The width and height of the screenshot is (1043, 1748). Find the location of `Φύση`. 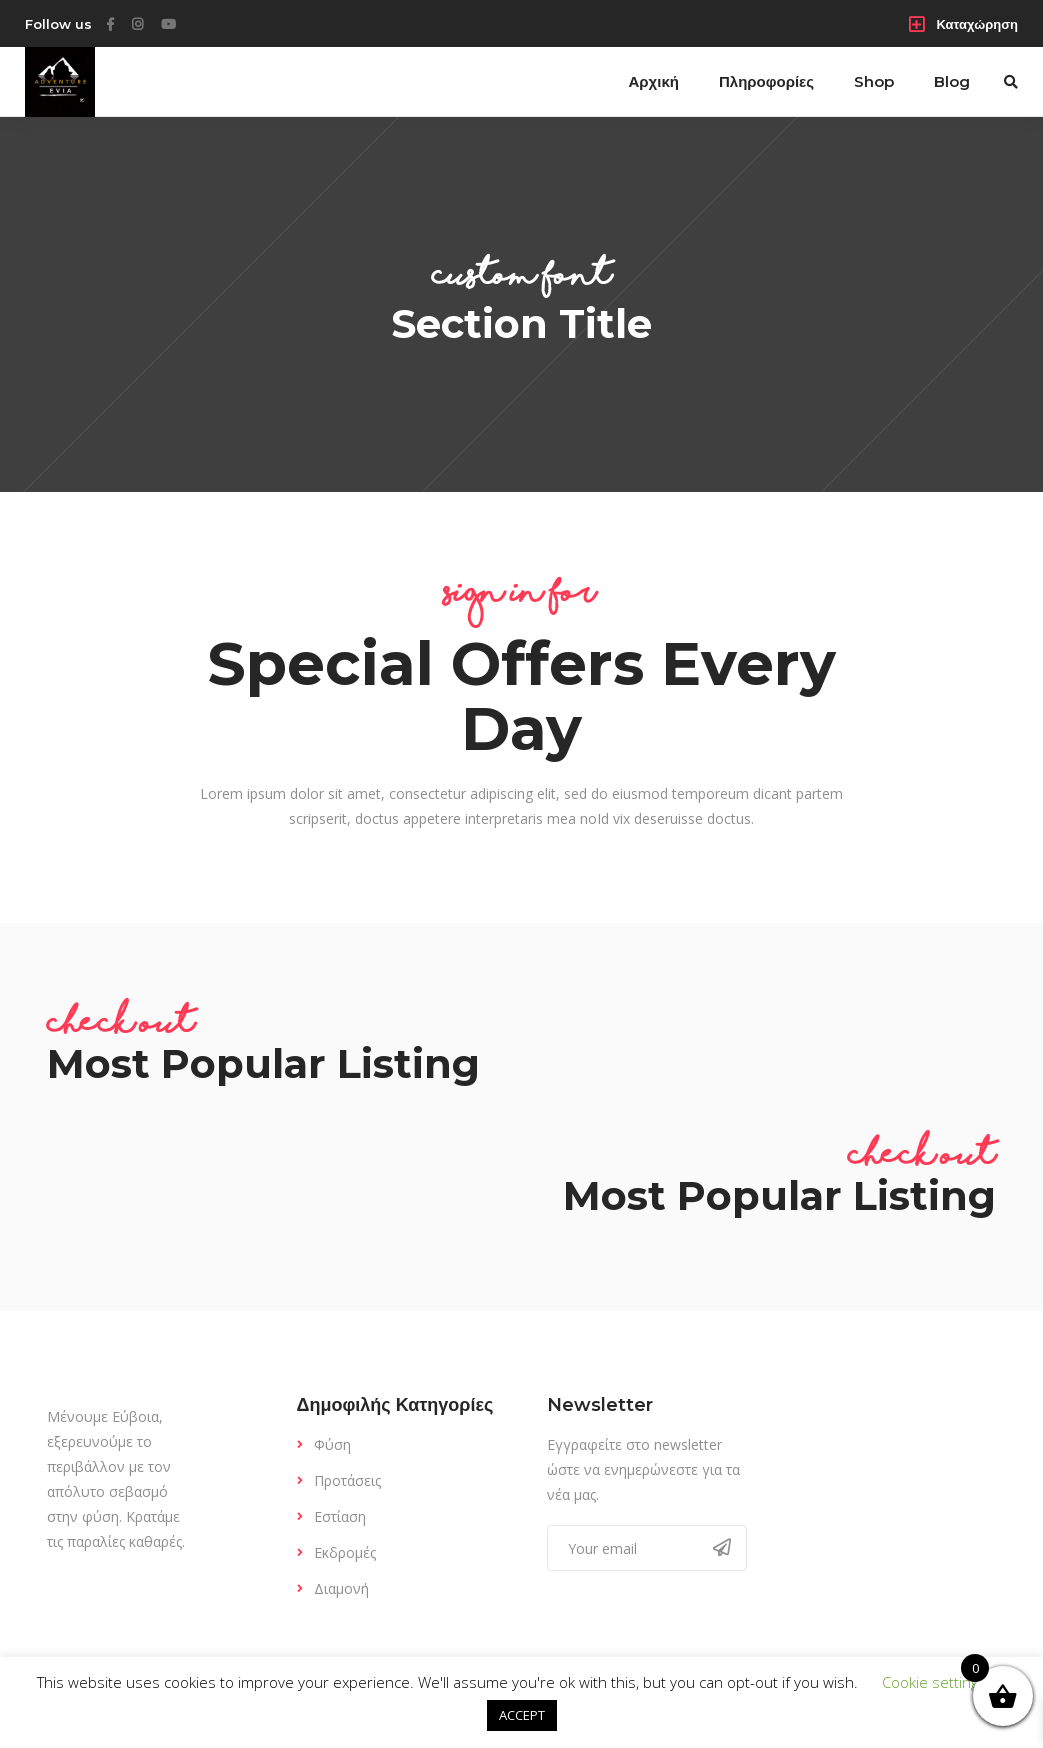

Φύση is located at coordinates (332, 1444).